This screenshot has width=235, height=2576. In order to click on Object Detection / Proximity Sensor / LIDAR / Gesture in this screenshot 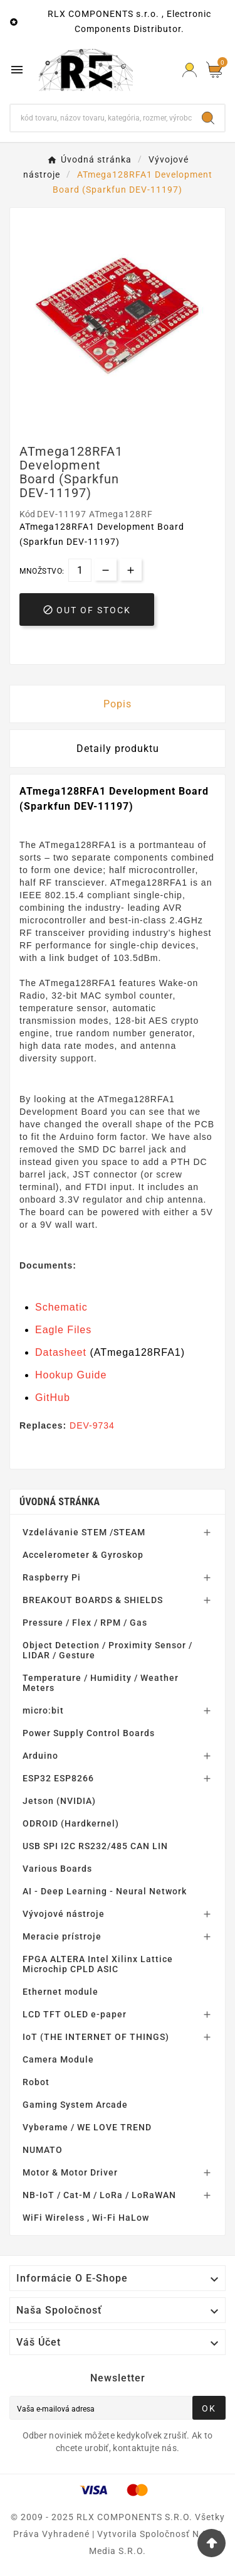, I will do `click(107, 1650)`.